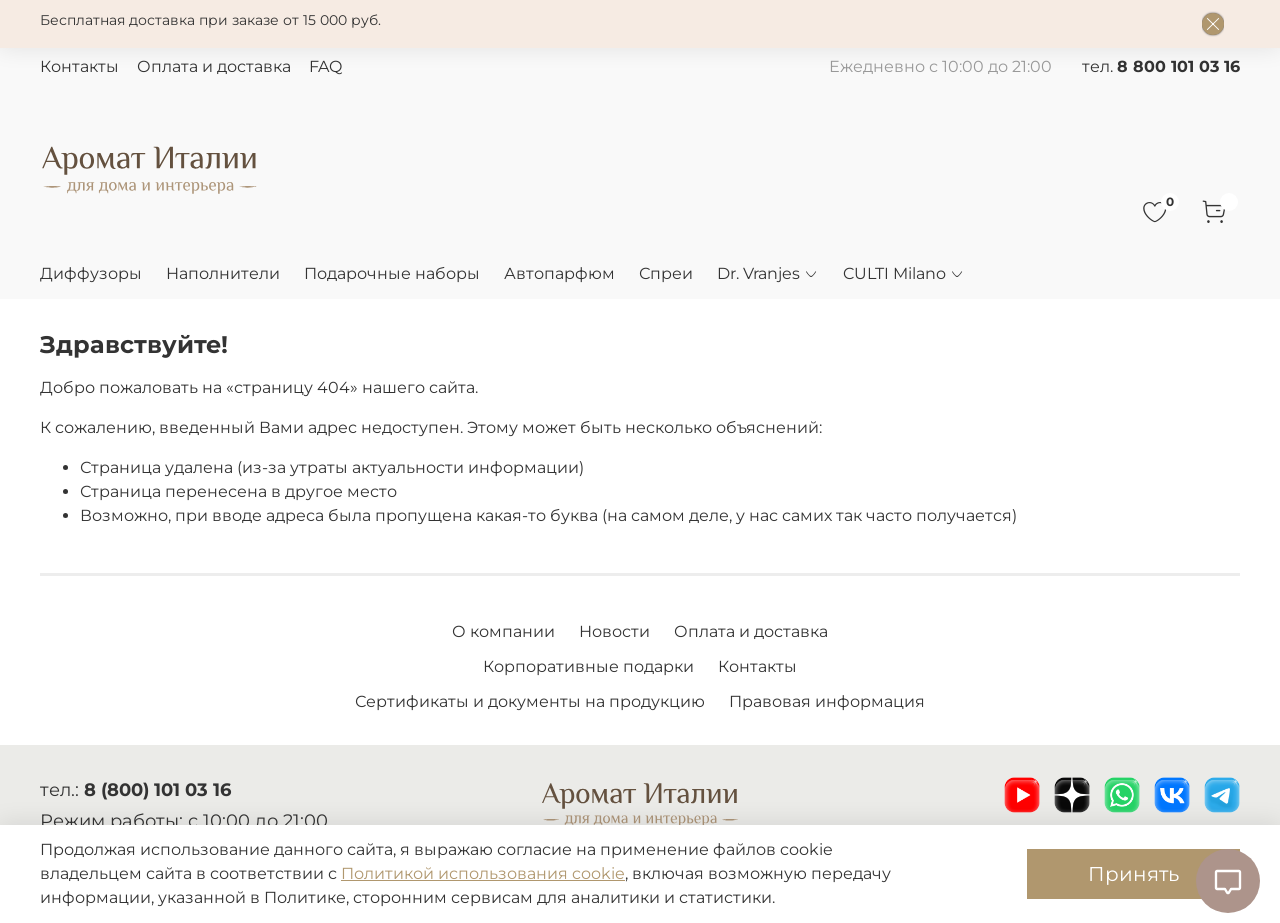 Image resolution: width=1280 pixels, height=923 pixels. Describe the element at coordinates (79, 66) in the screenshot. I see `Контакты` at that location.